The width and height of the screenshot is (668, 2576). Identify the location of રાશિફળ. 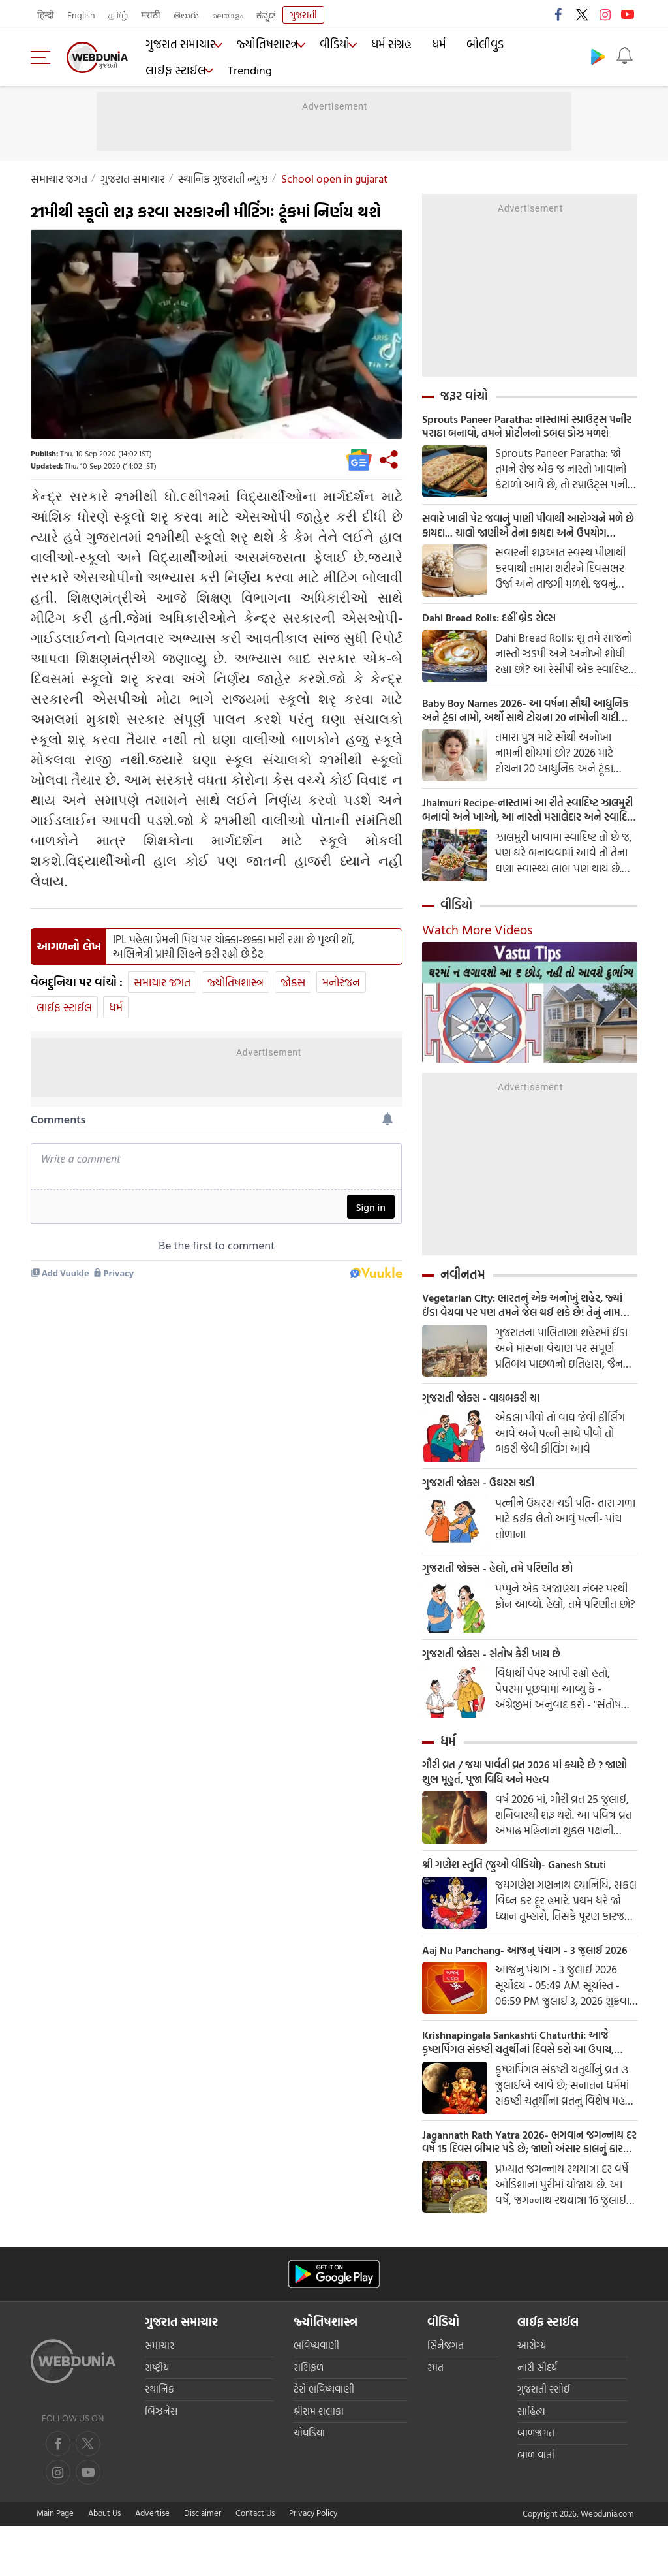
(309, 2417).